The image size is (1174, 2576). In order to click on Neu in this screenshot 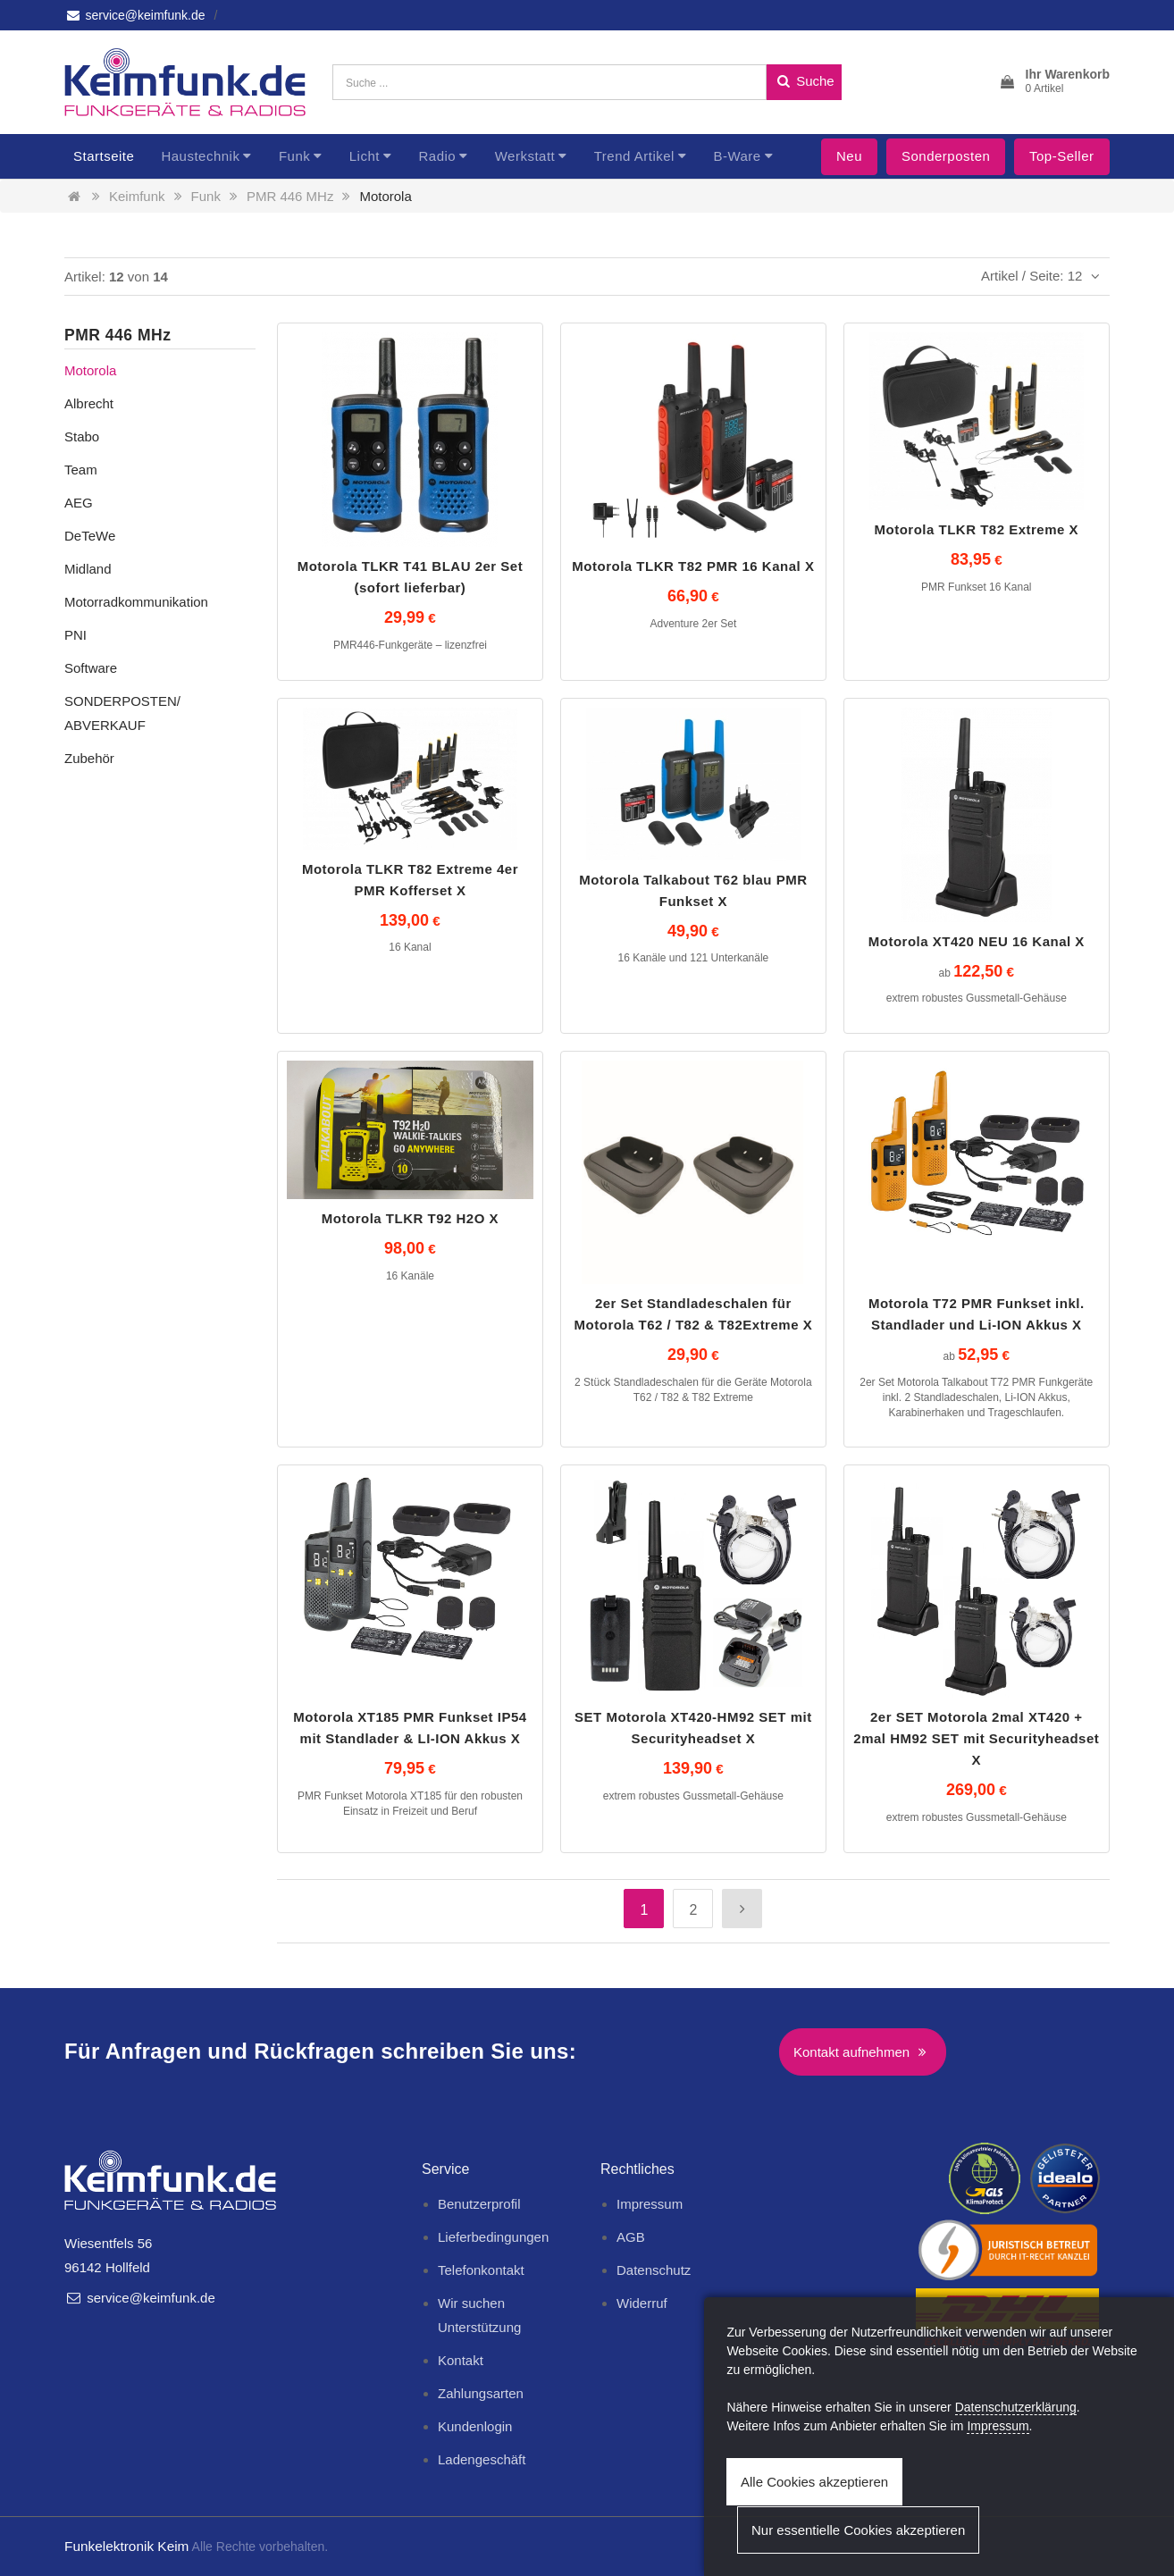, I will do `click(849, 156)`.